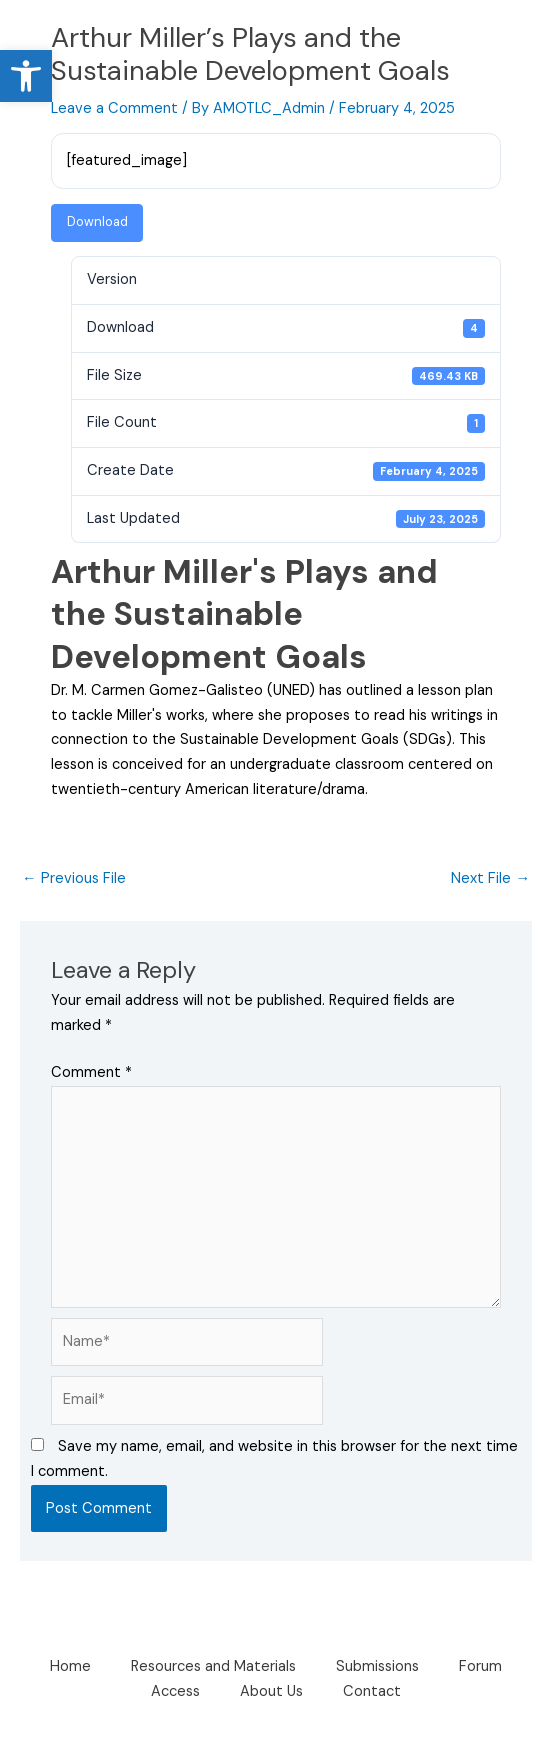 This screenshot has width=552, height=1744. Describe the element at coordinates (70, 1666) in the screenshot. I see `Home` at that location.